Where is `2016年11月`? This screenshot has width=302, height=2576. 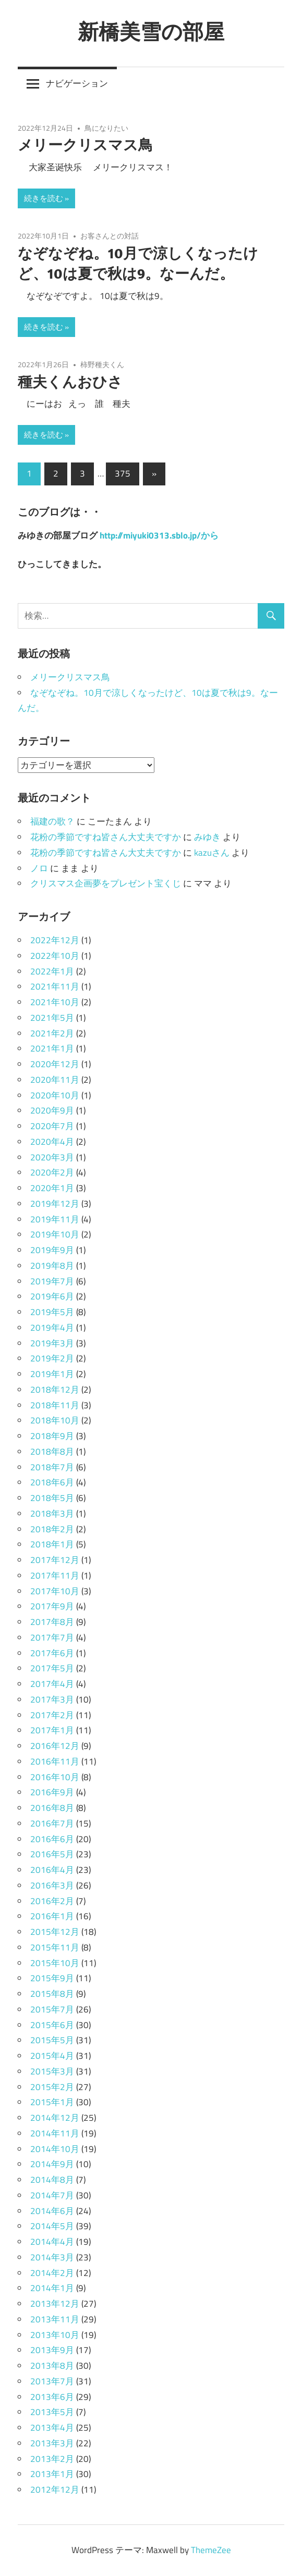 2016年11月 is located at coordinates (54, 1761).